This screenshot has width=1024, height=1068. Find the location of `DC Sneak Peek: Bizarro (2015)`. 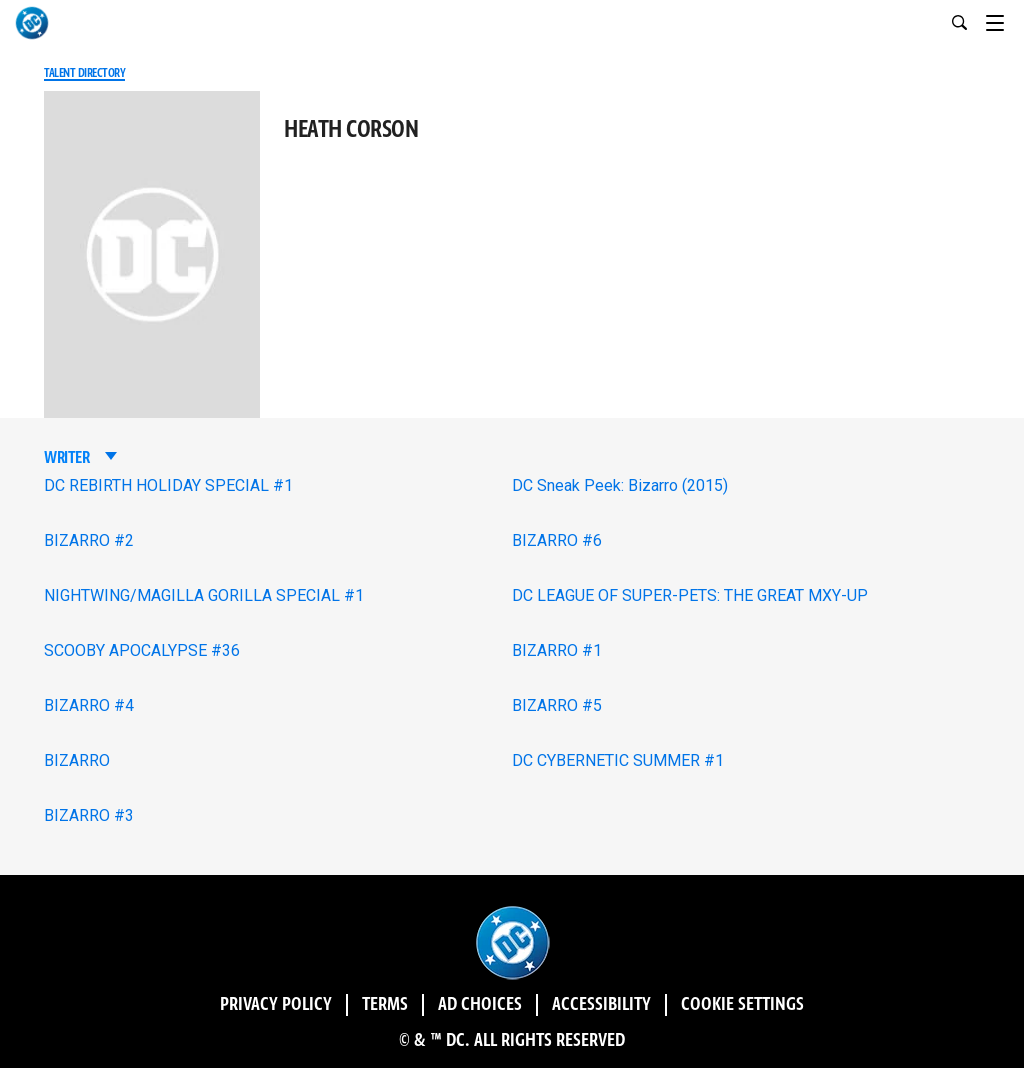

DC Sneak Peek: Bizarro (2015) is located at coordinates (620, 485).